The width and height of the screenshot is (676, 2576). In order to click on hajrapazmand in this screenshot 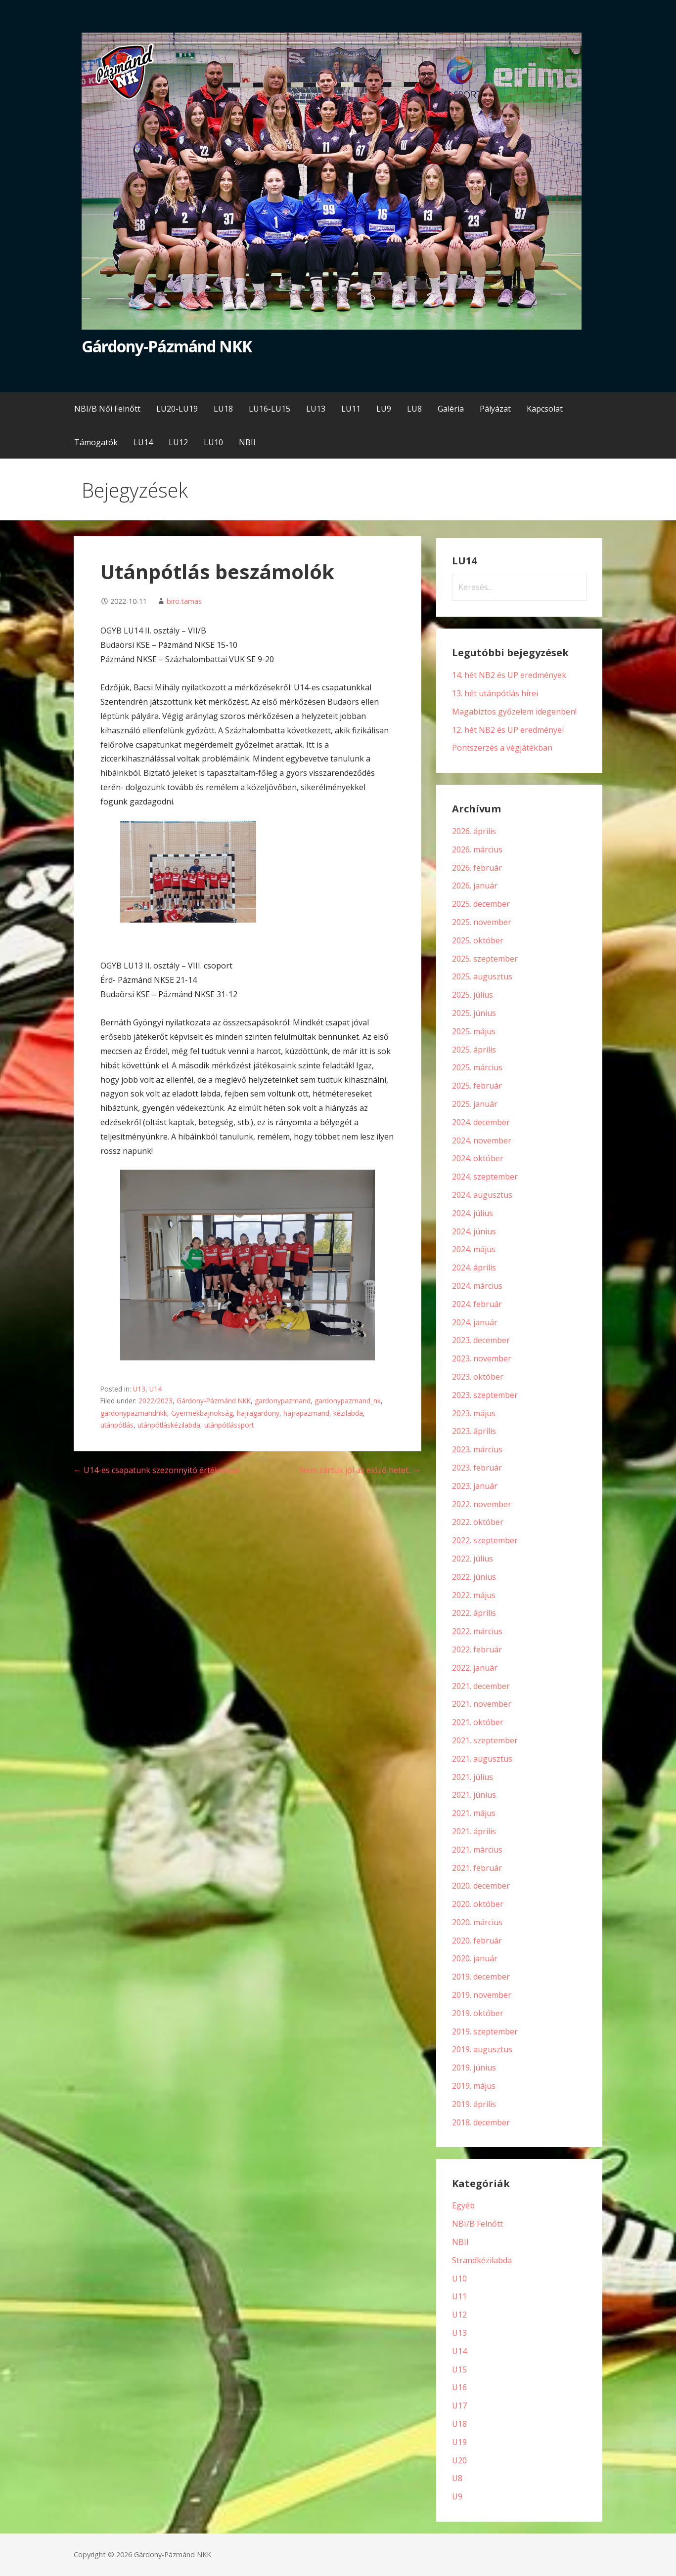, I will do `click(306, 1413)`.